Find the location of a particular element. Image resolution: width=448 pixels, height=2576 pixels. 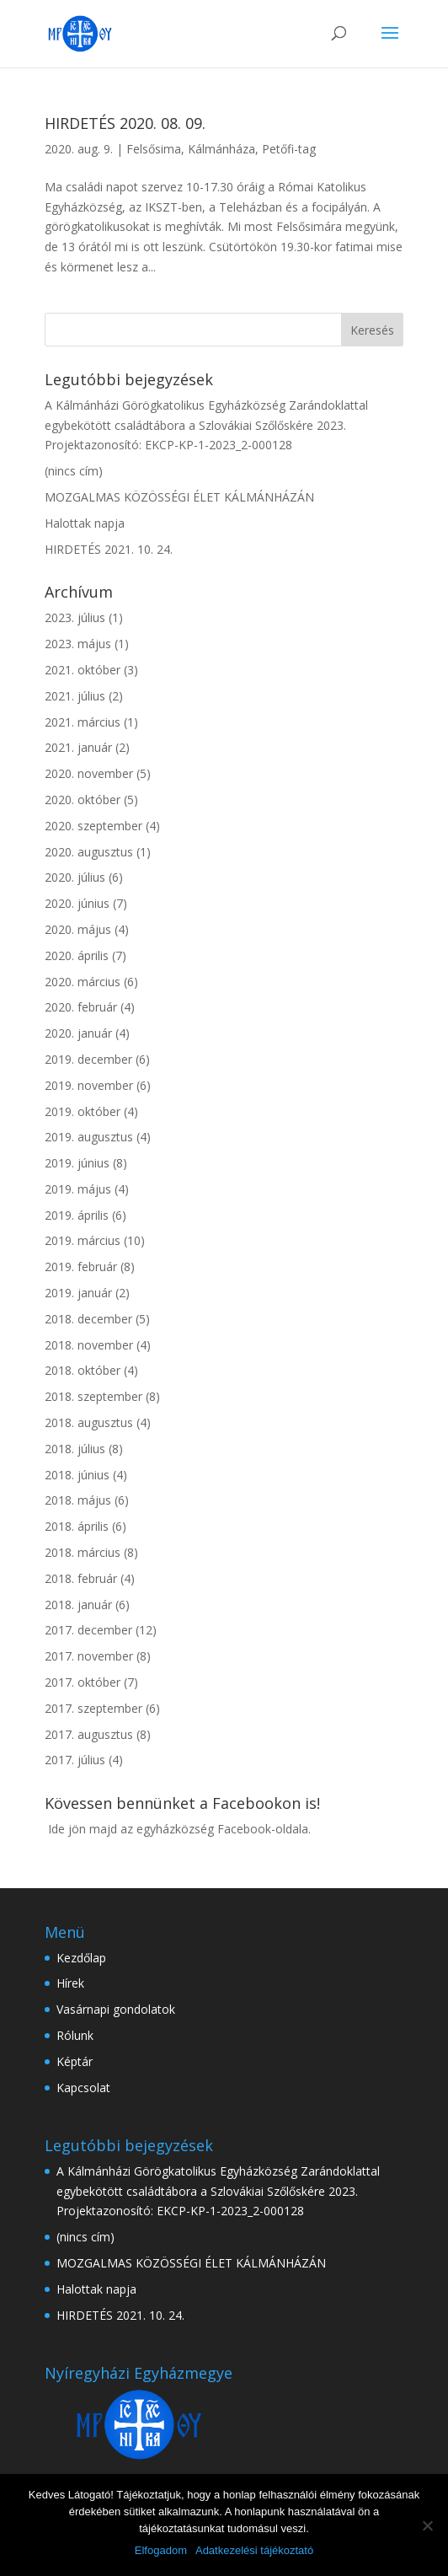

Rólunk is located at coordinates (74, 2035).